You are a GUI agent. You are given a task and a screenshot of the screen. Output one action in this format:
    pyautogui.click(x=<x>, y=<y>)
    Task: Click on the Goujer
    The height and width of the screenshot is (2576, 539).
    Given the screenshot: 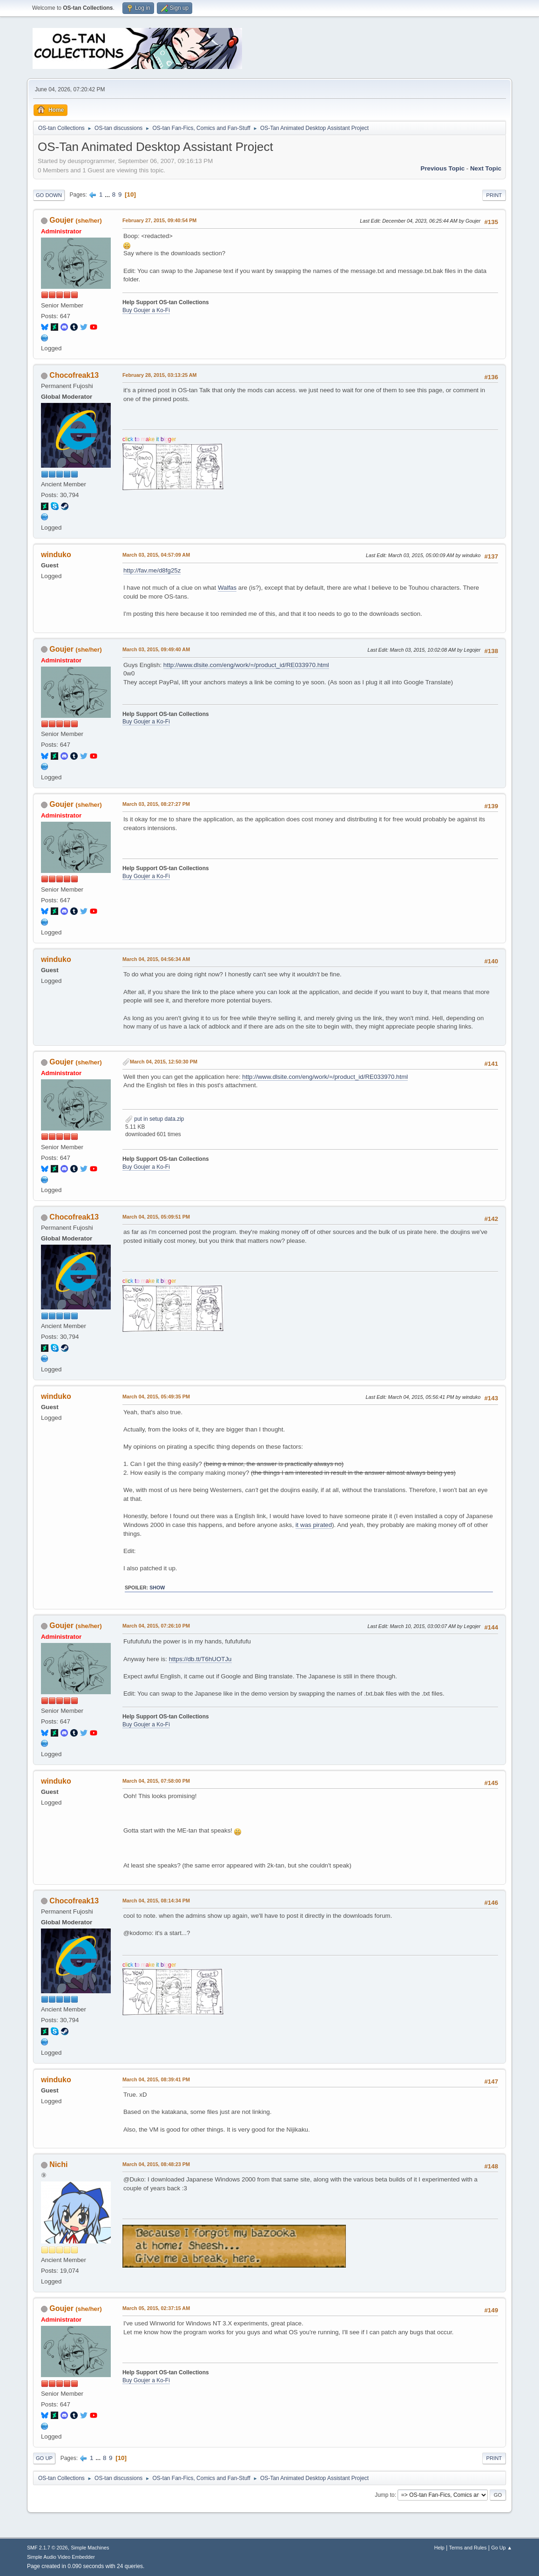 What is the action you would take?
    pyautogui.click(x=61, y=220)
    